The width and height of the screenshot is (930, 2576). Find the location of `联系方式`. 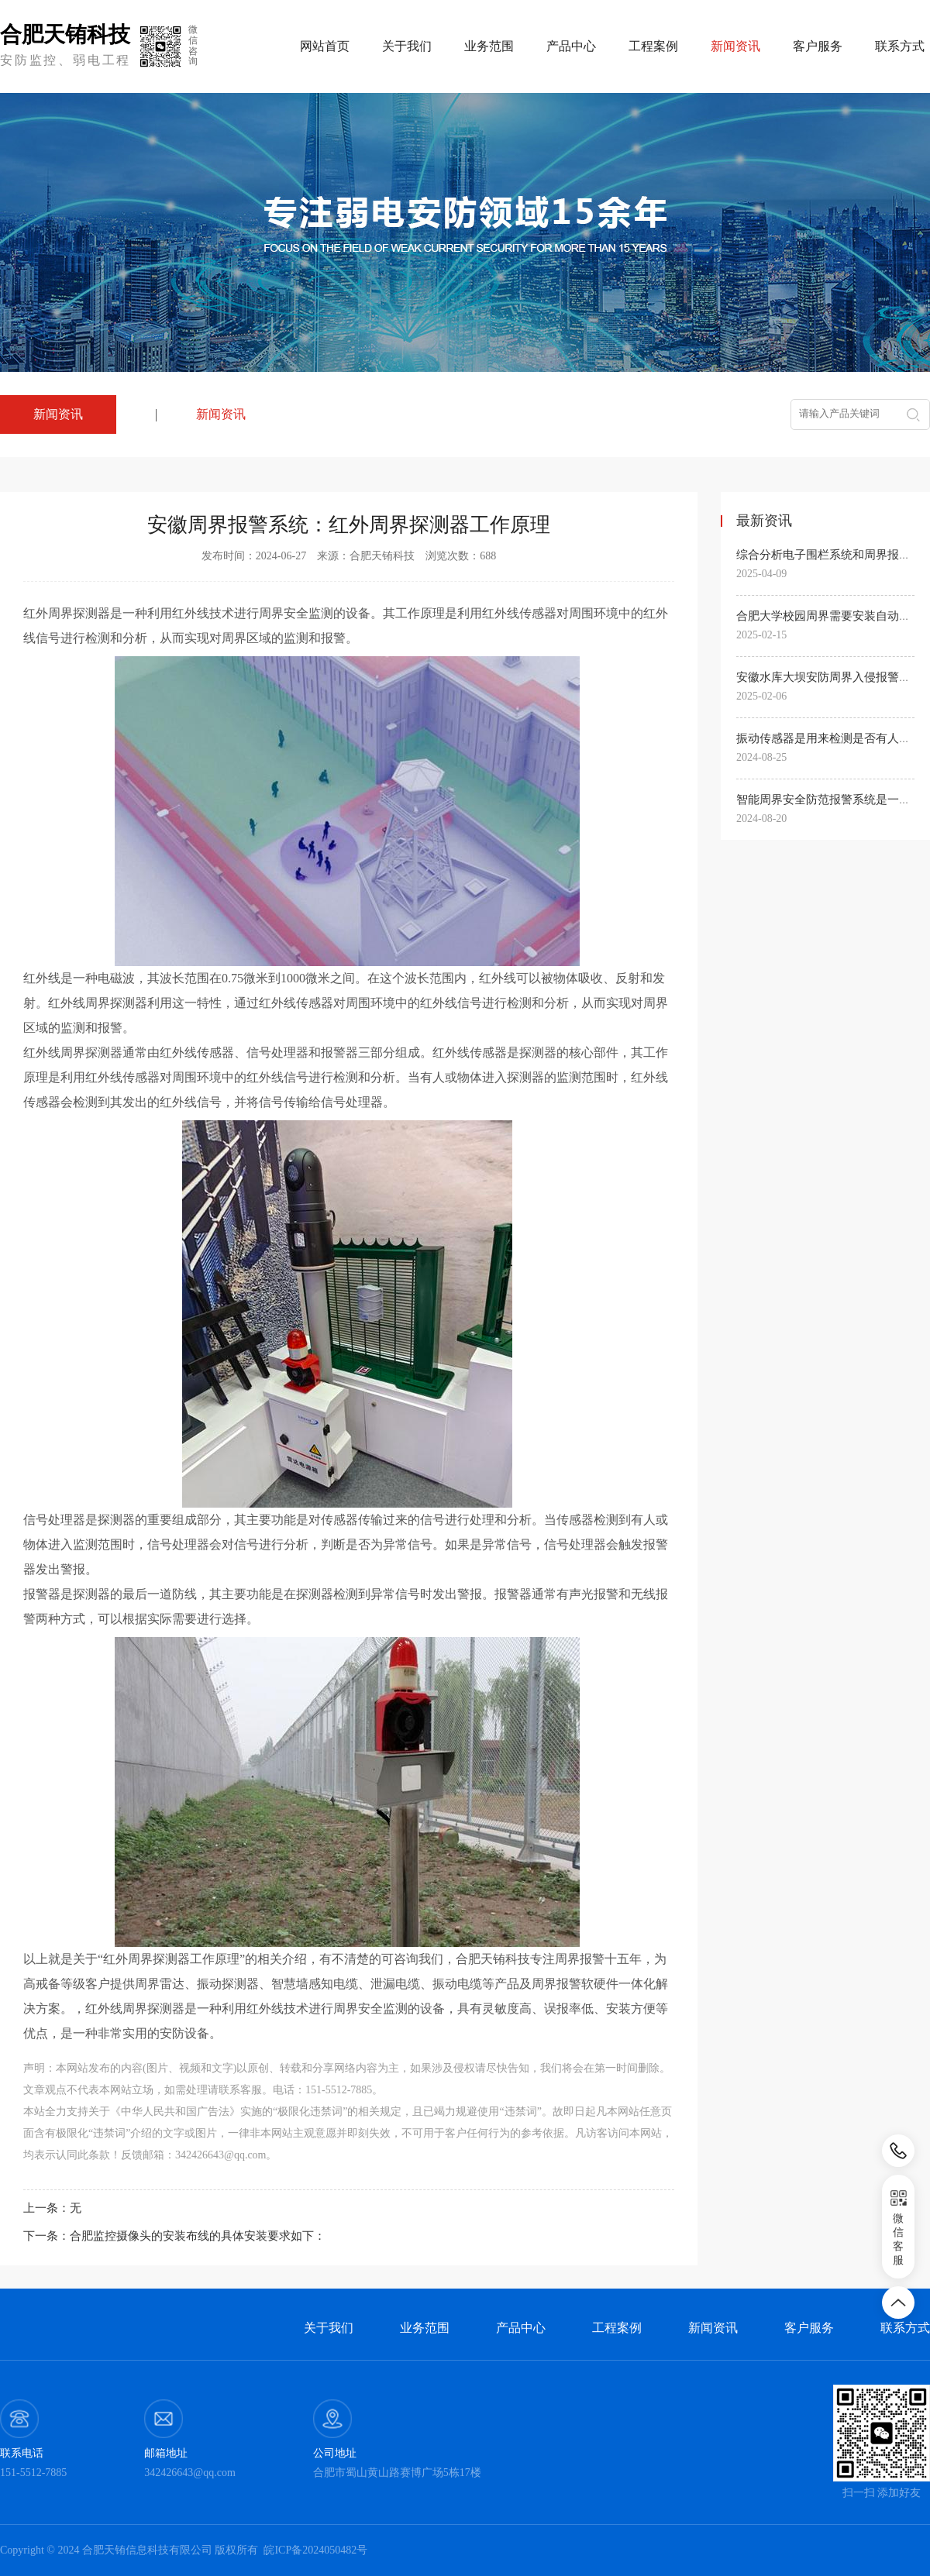

联系方式 is located at coordinates (900, 46).